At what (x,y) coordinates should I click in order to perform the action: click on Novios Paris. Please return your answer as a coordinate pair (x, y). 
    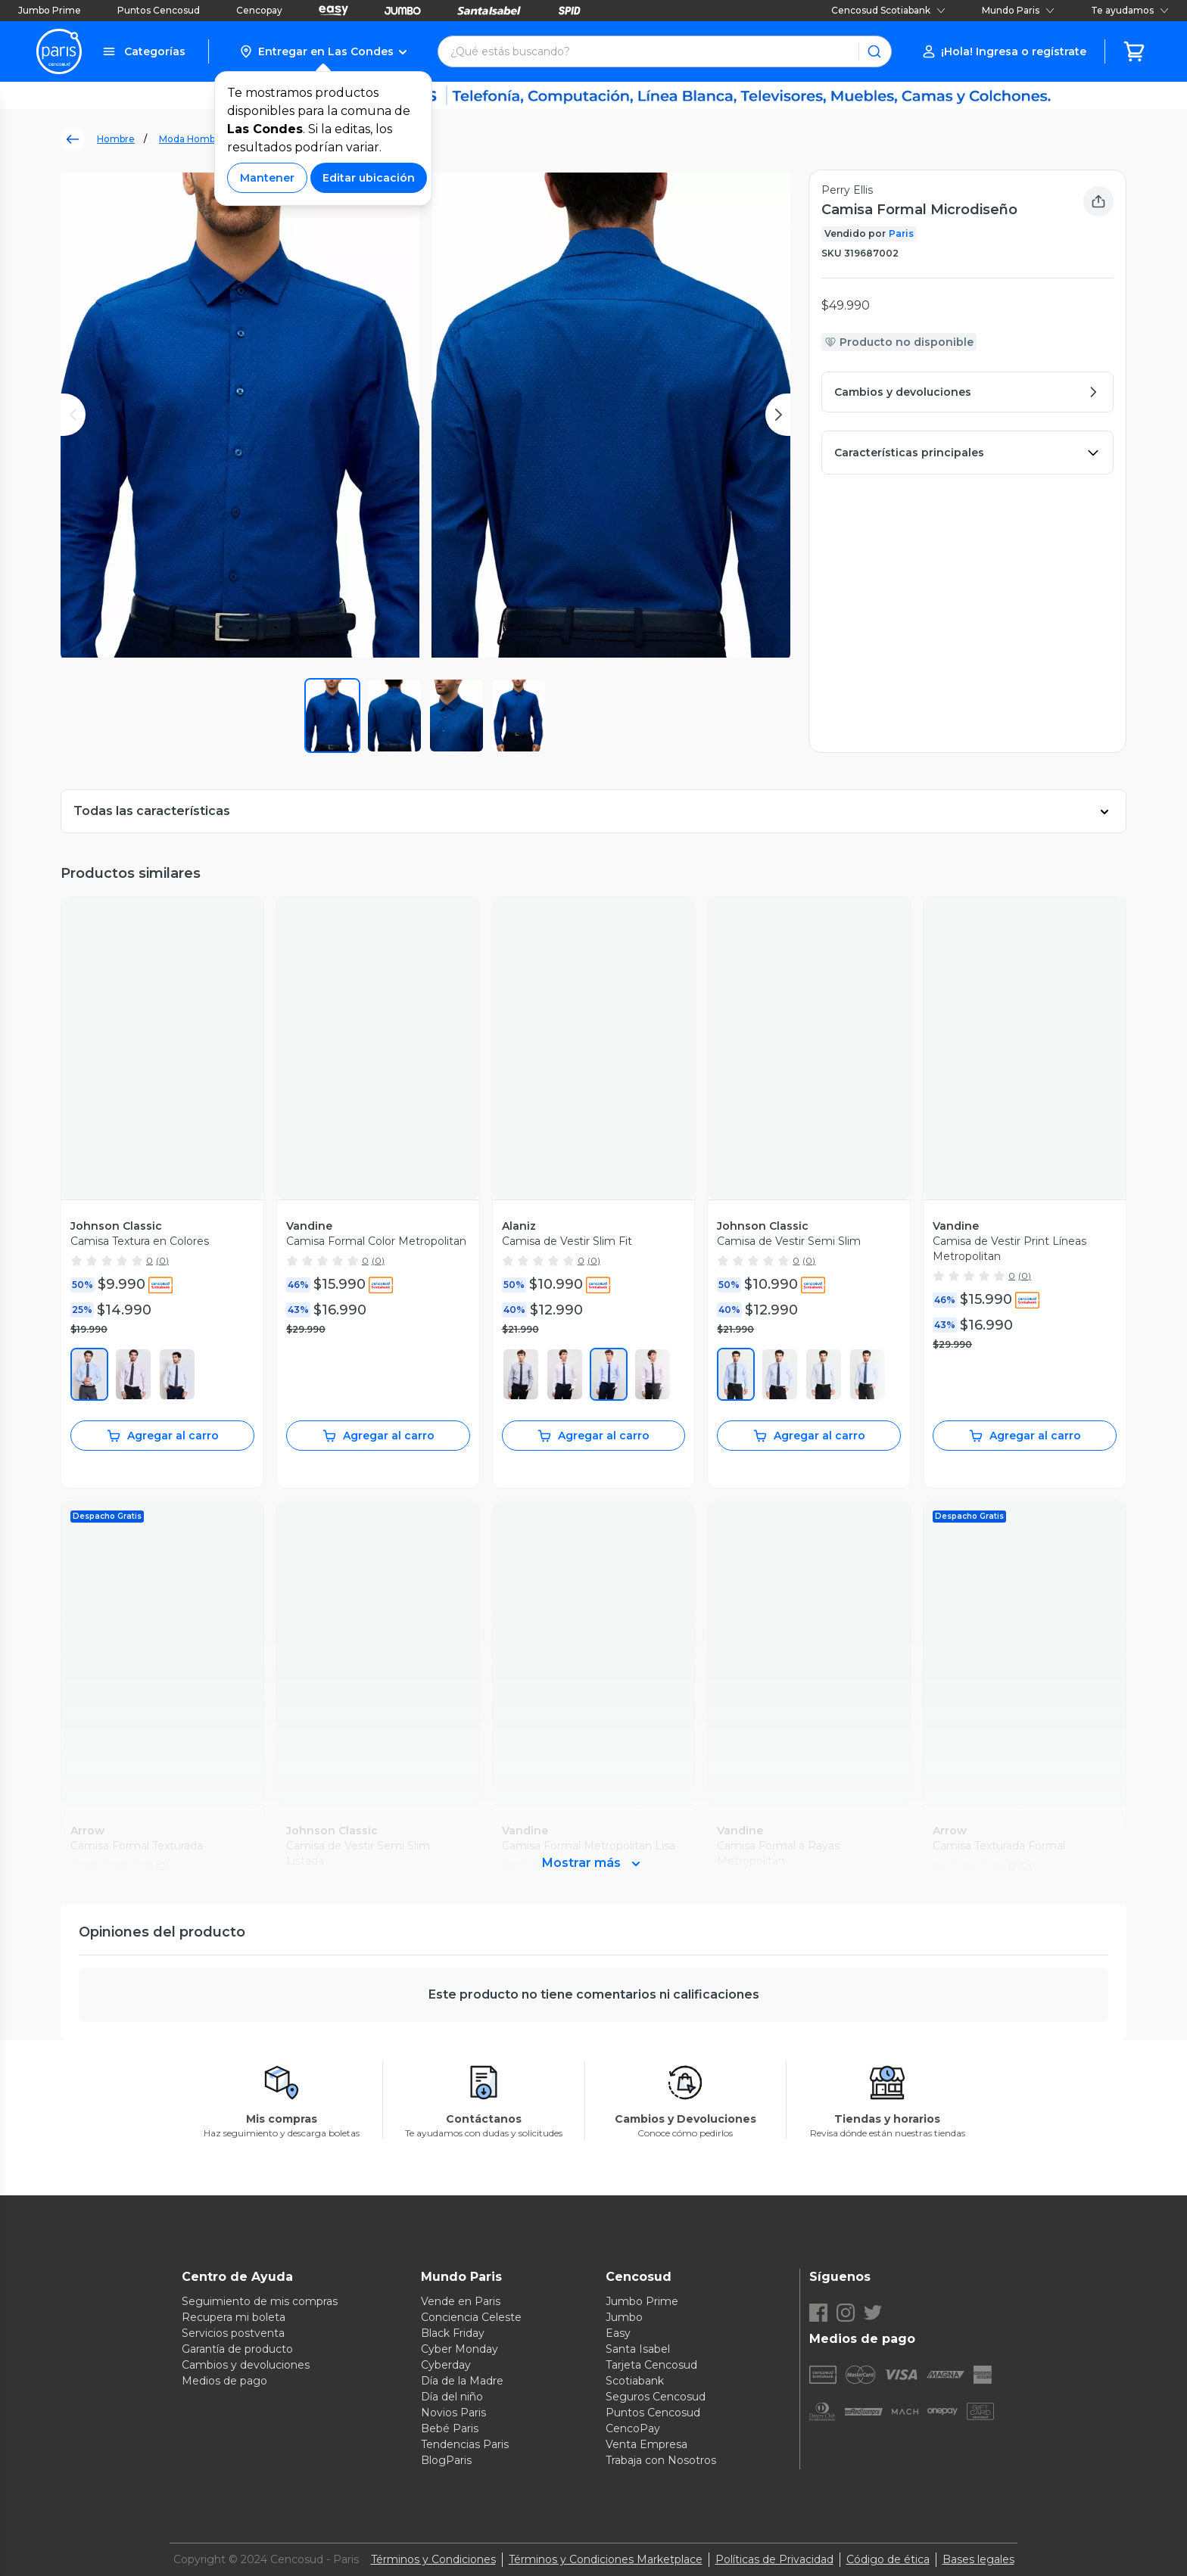
    Looking at the image, I should click on (453, 2412).